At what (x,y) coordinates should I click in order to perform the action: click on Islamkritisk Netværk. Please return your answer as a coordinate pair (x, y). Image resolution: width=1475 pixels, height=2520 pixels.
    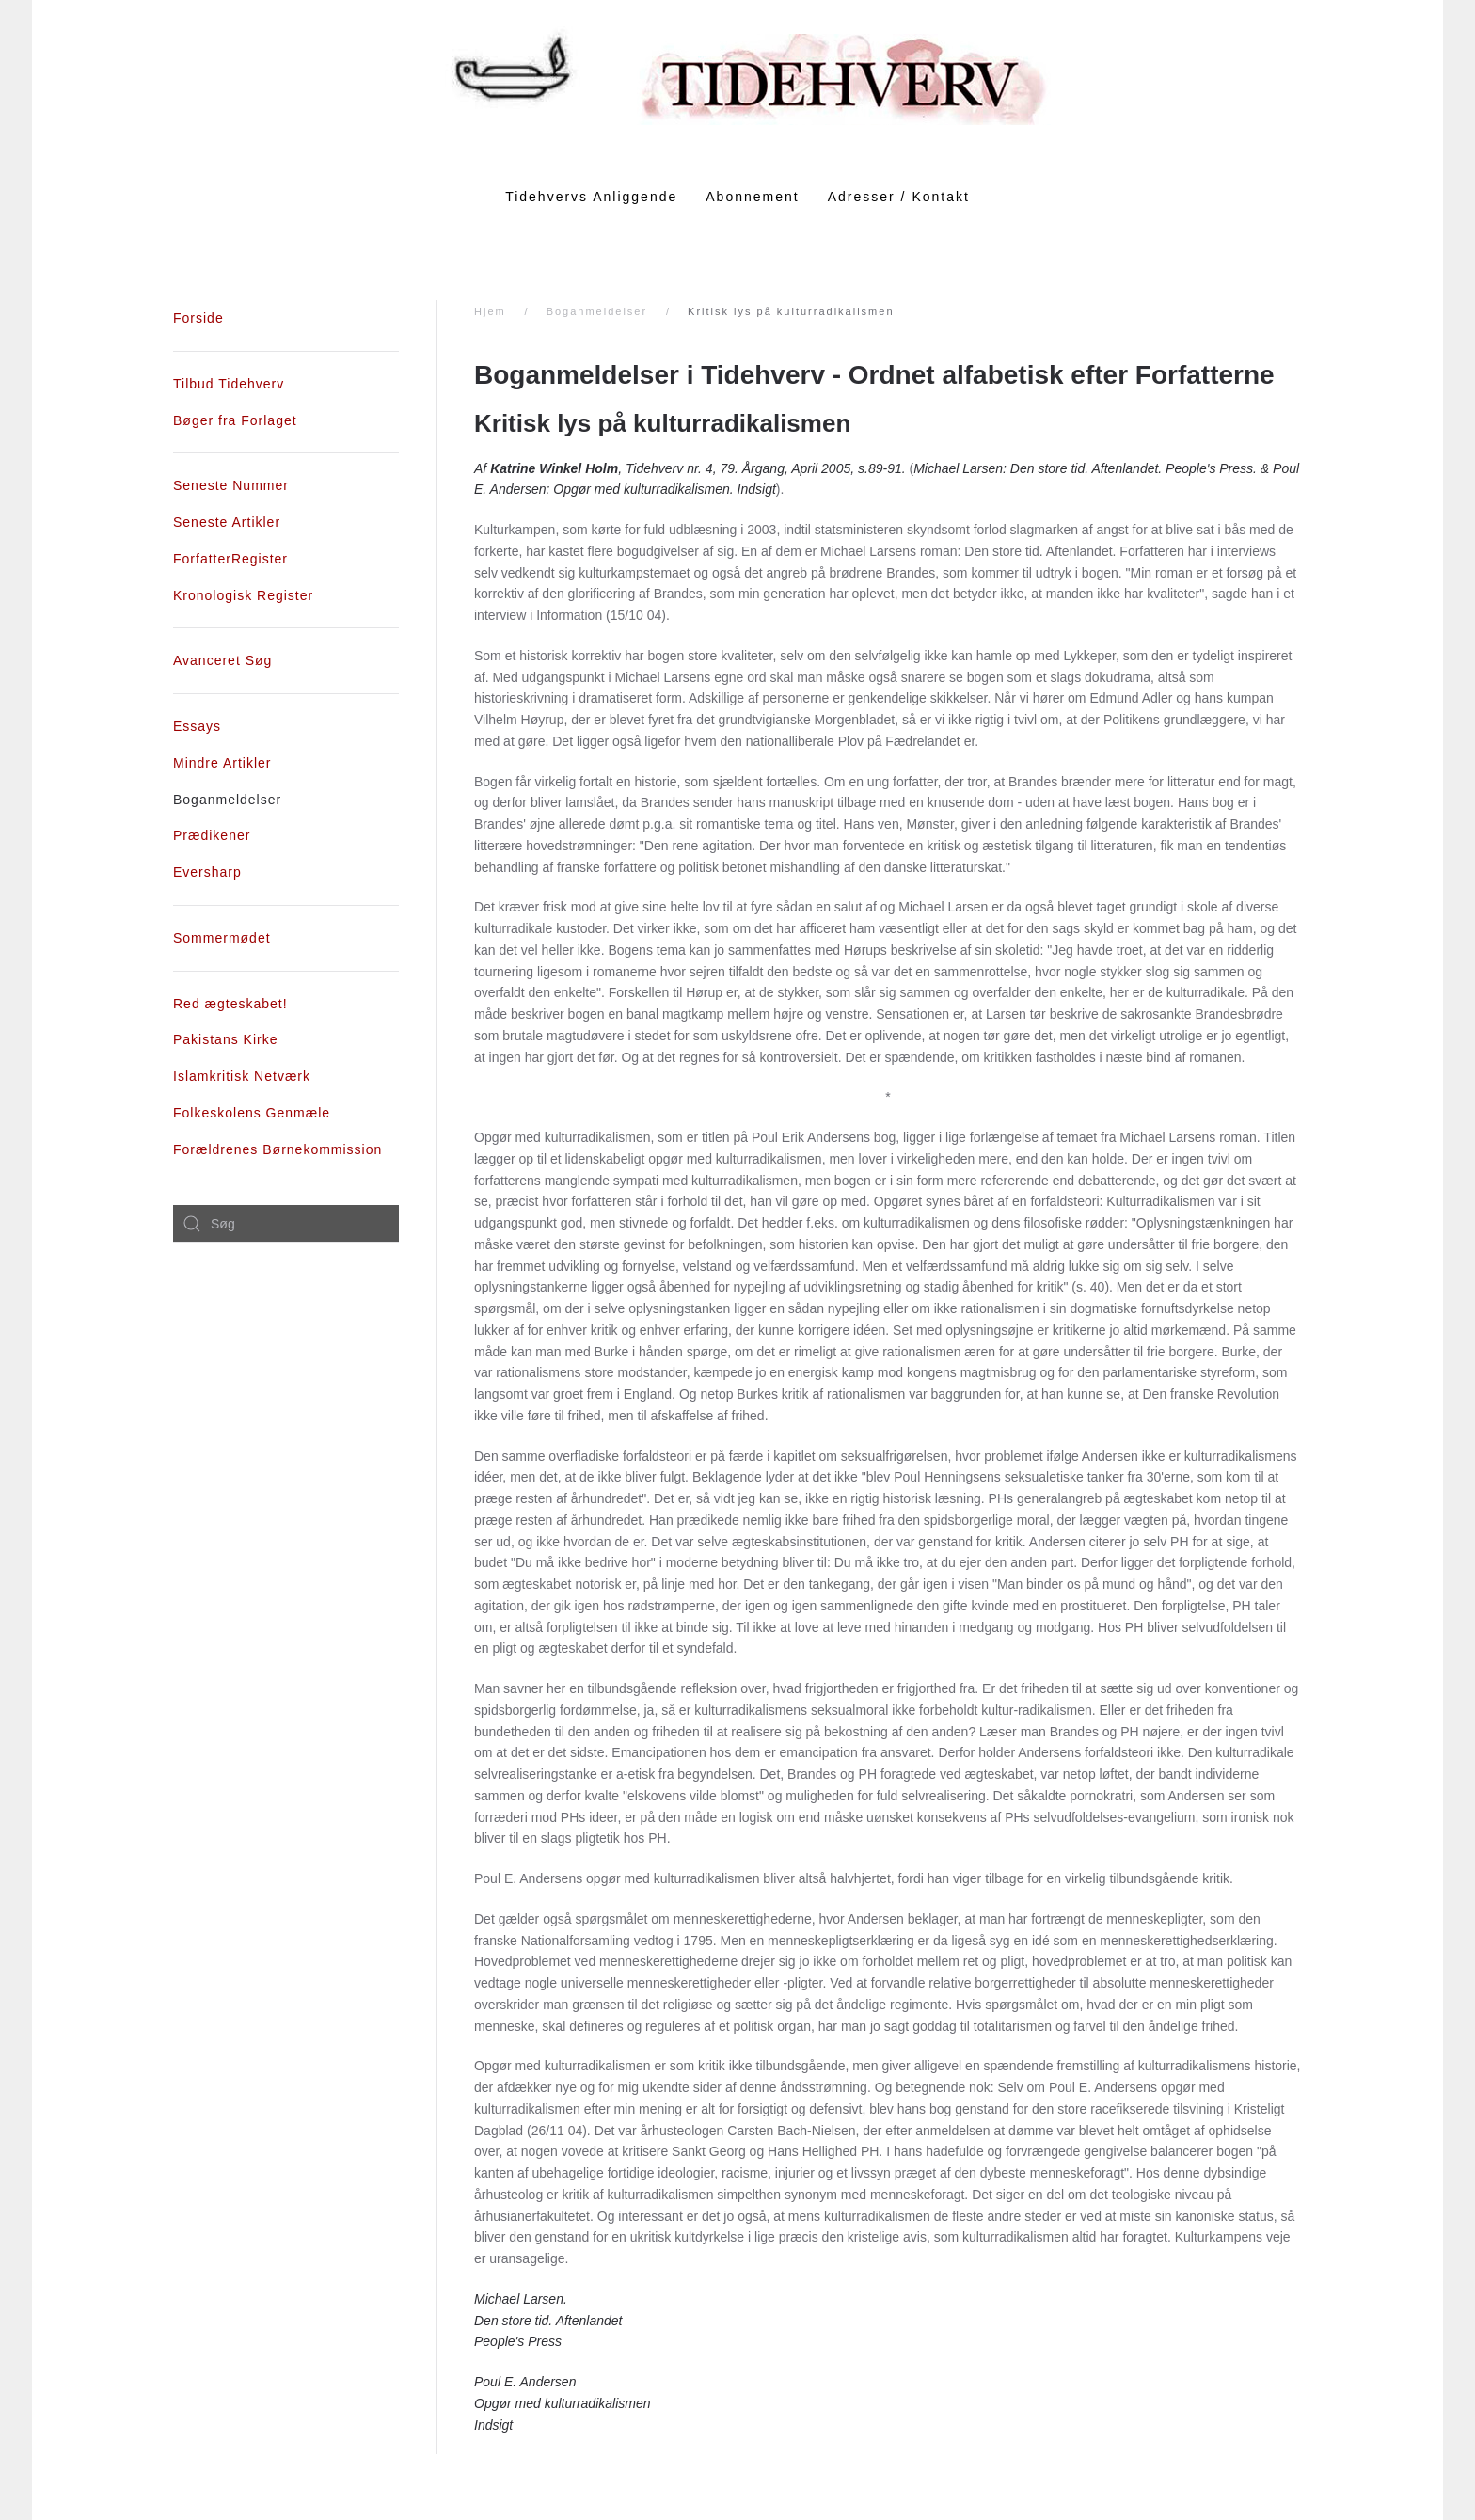
    Looking at the image, I should click on (241, 1076).